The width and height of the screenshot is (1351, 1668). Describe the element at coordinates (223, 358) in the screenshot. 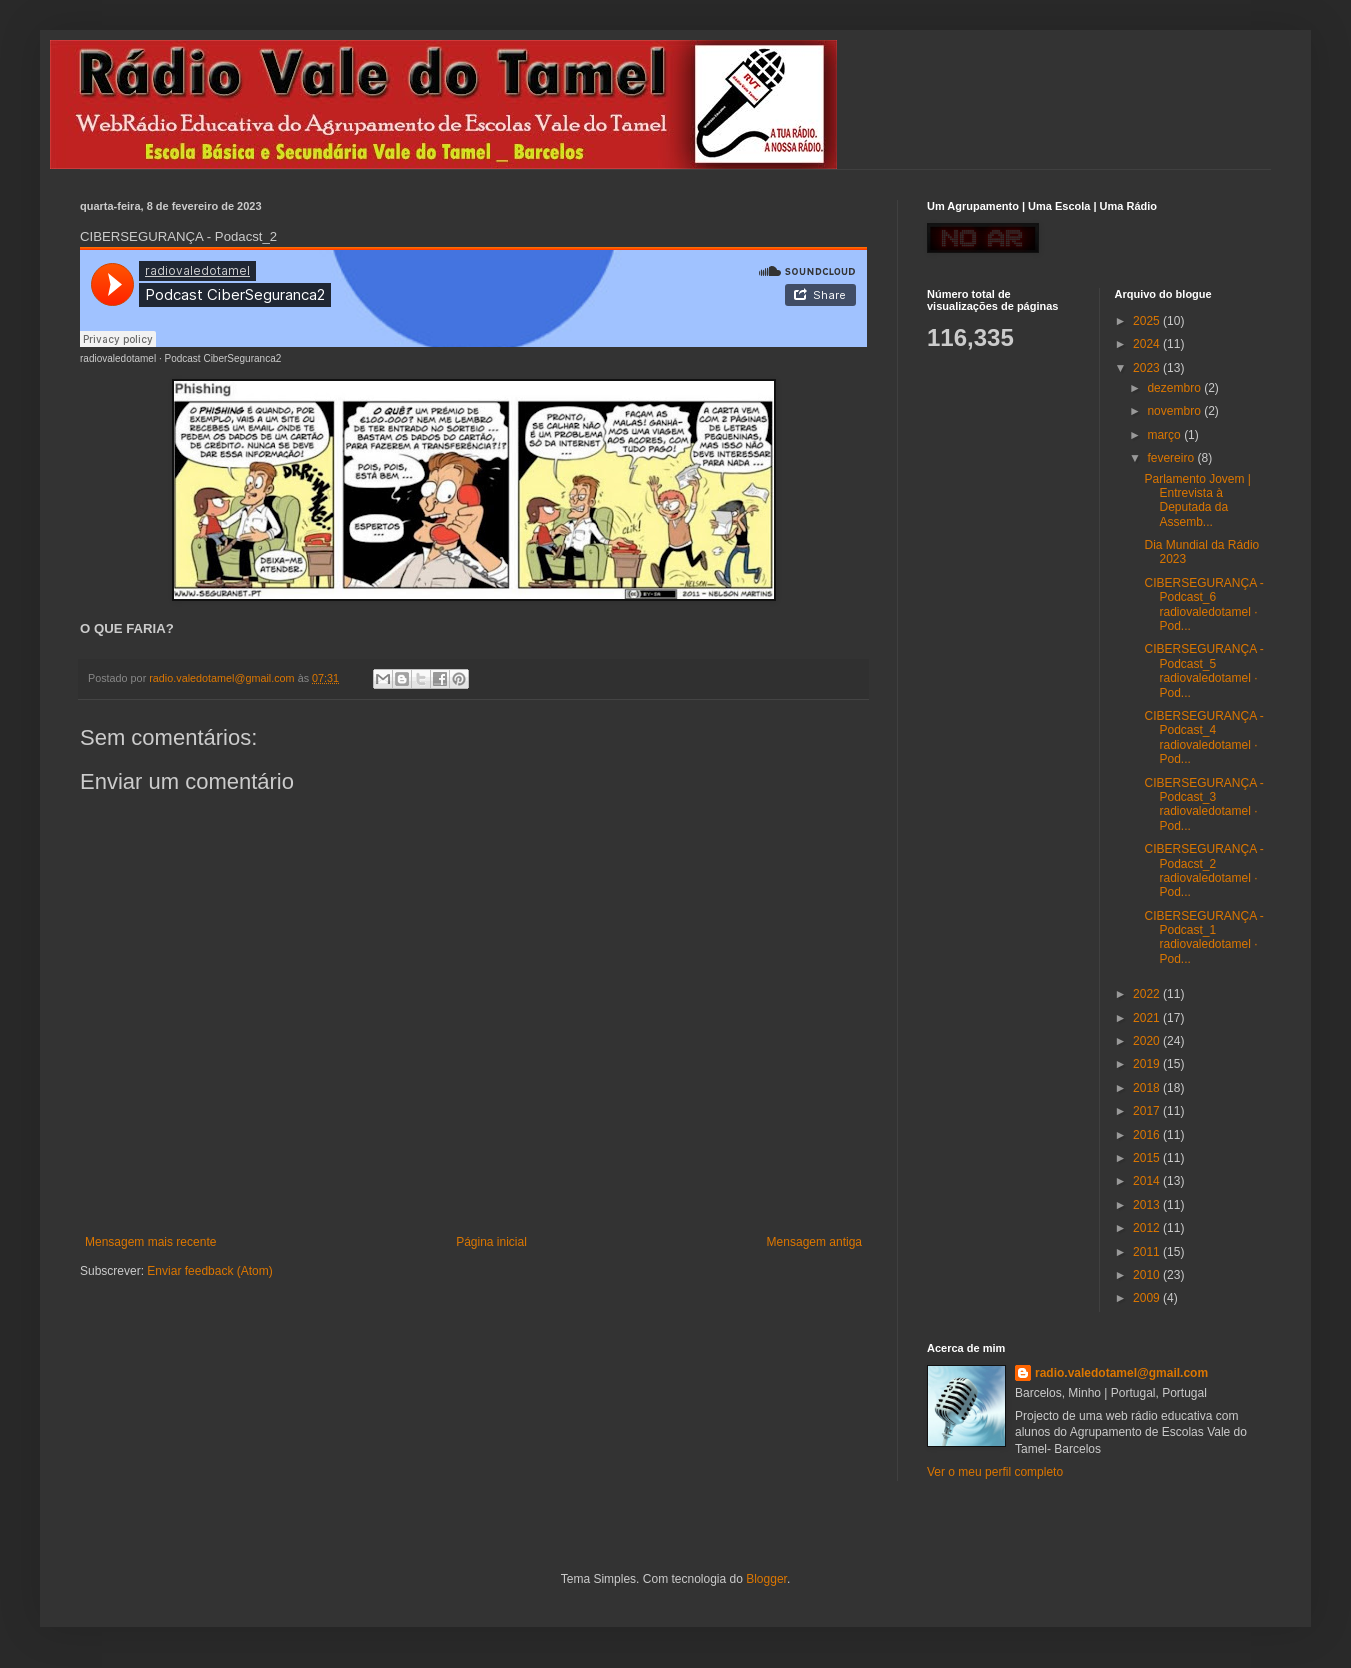

I see `Podcast CiberSeguranca2` at that location.